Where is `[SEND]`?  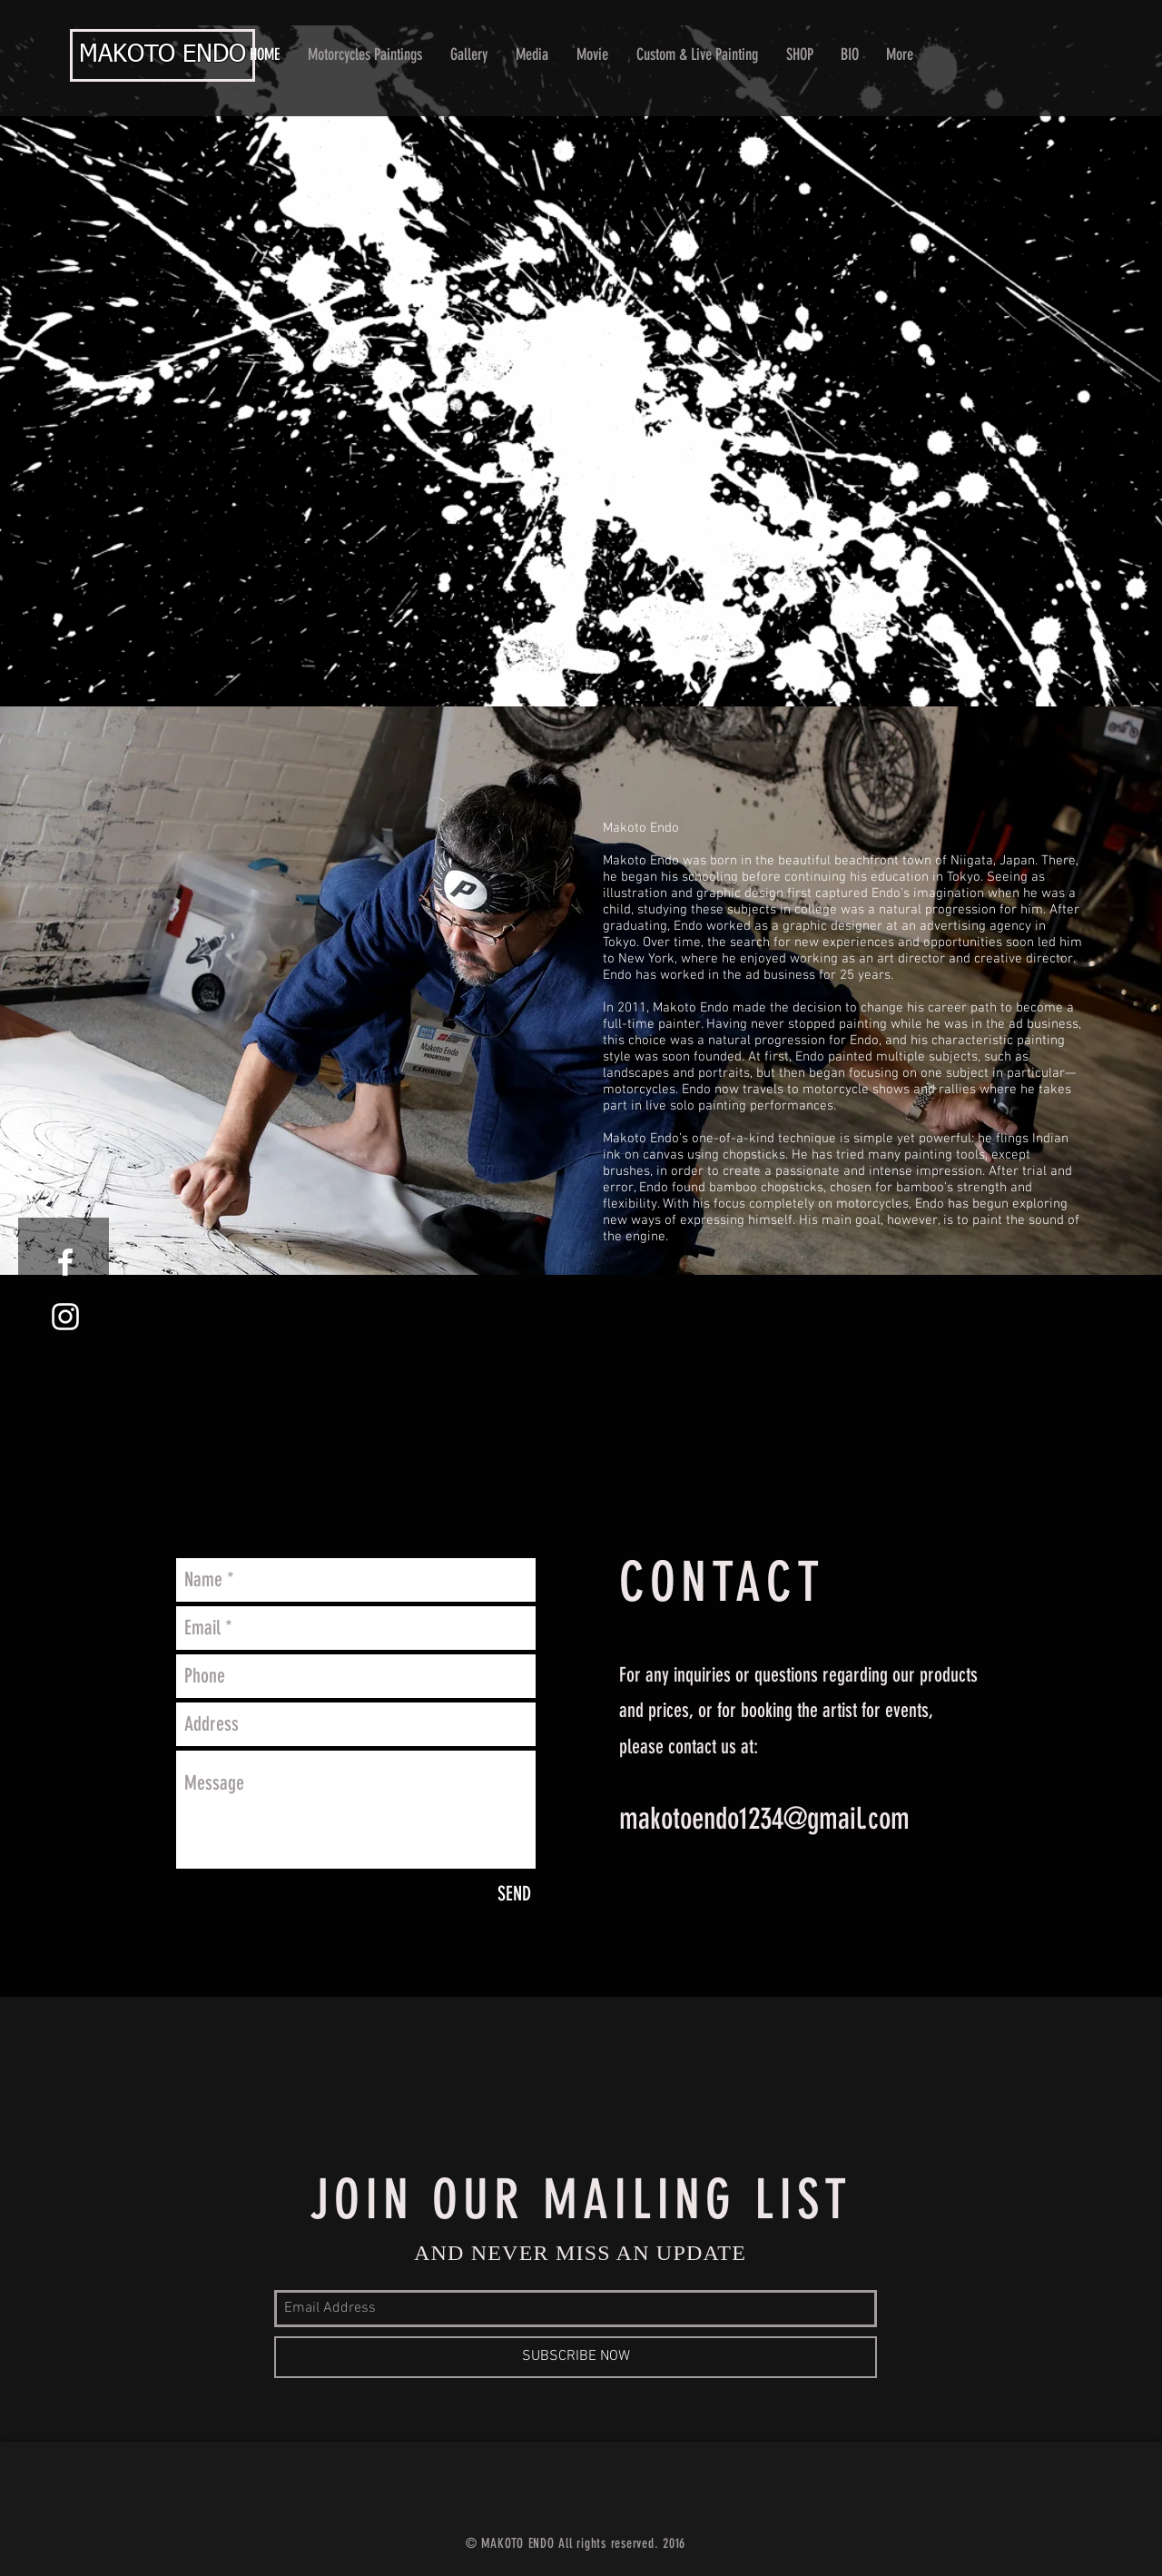 [SEND] is located at coordinates (514, 1894).